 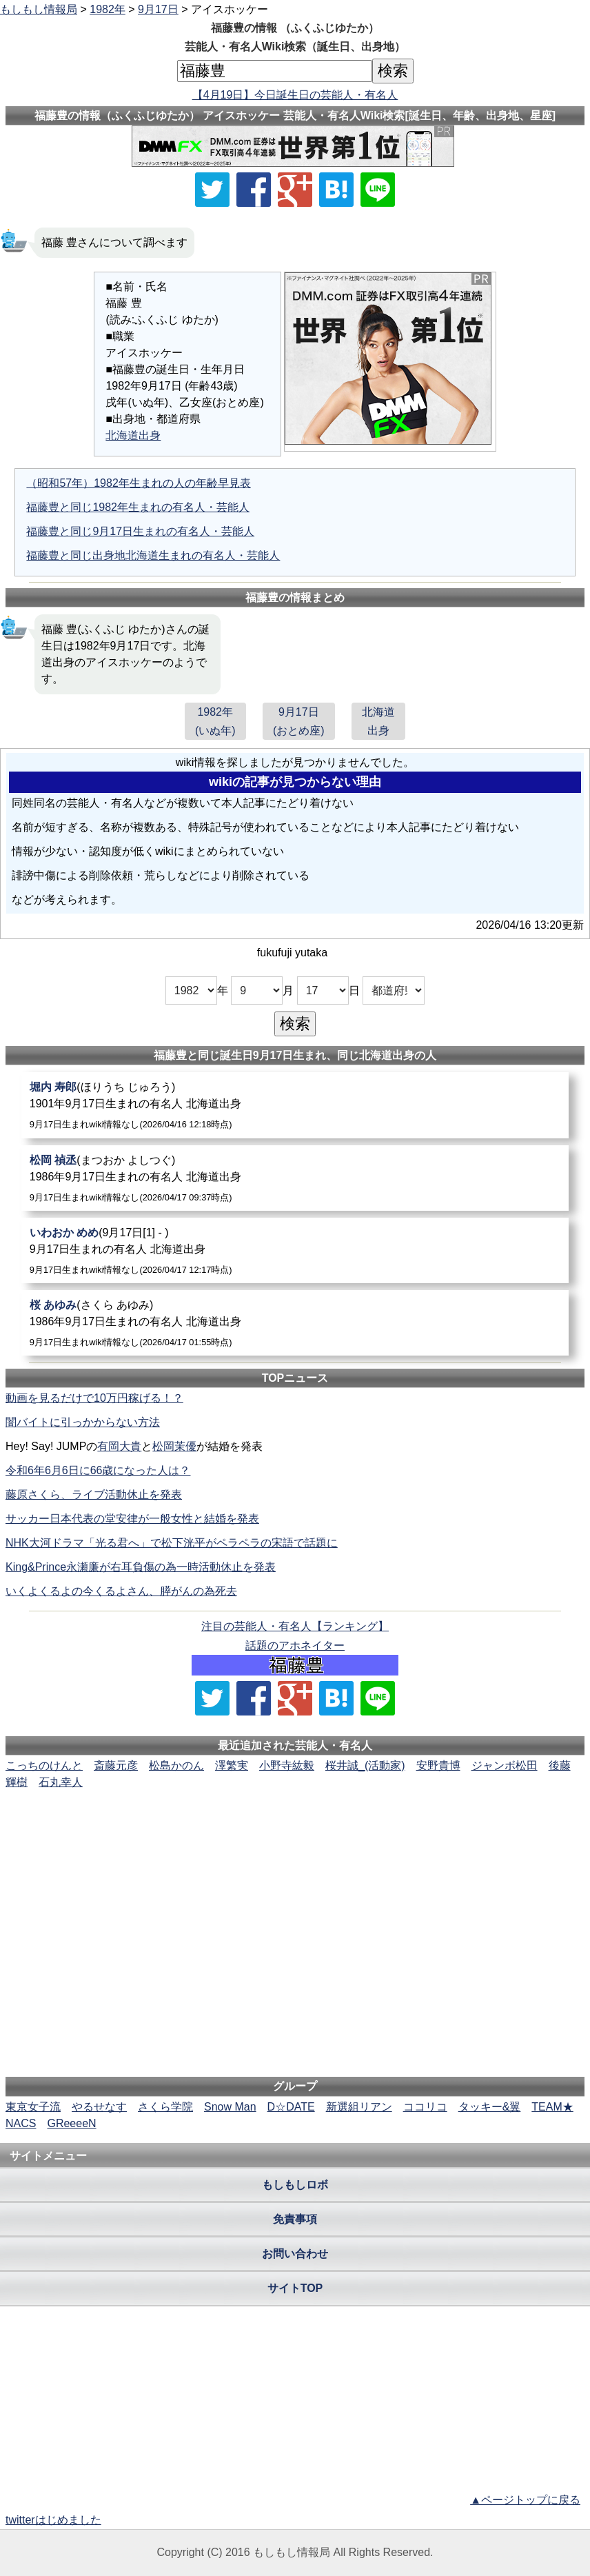 I want to click on twitterはじめました, so click(x=53, y=2520).